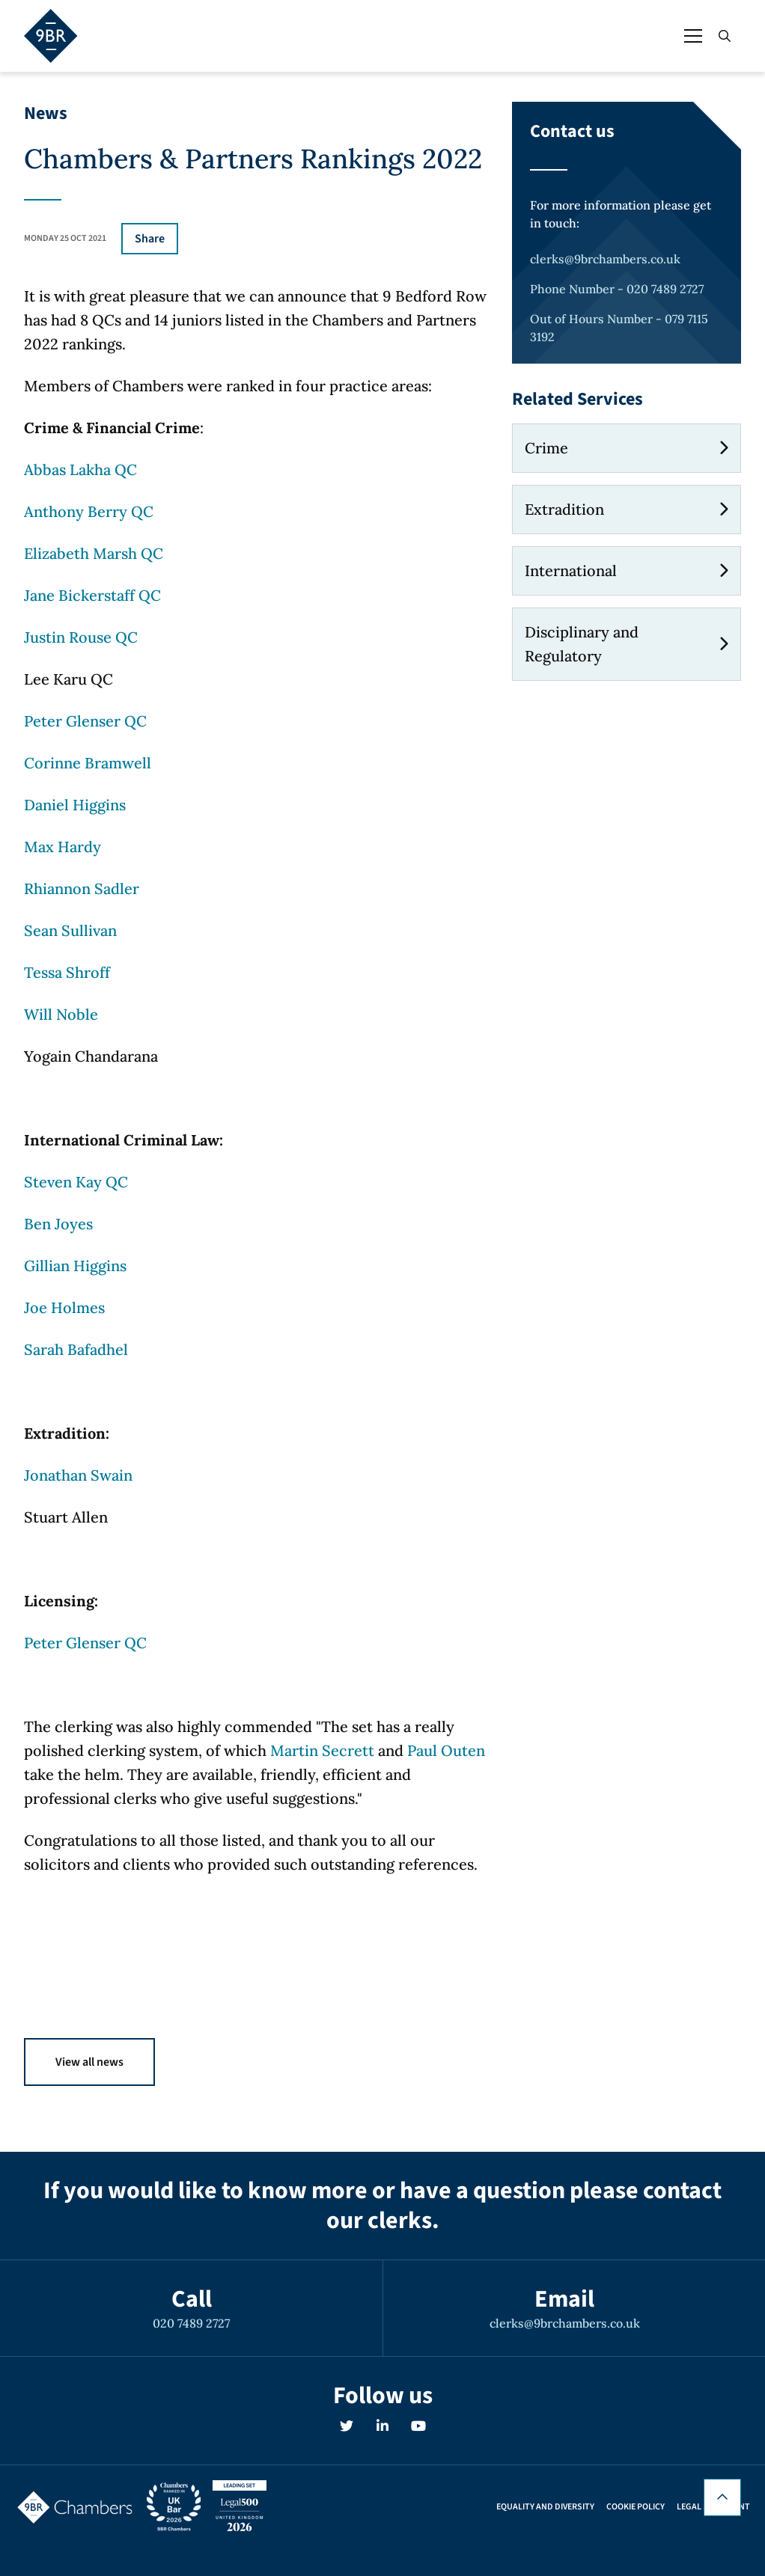 The height and width of the screenshot is (2576, 765). What do you see at coordinates (85, 721) in the screenshot?
I see `Peter Glenser QC` at bounding box center [85, 721].